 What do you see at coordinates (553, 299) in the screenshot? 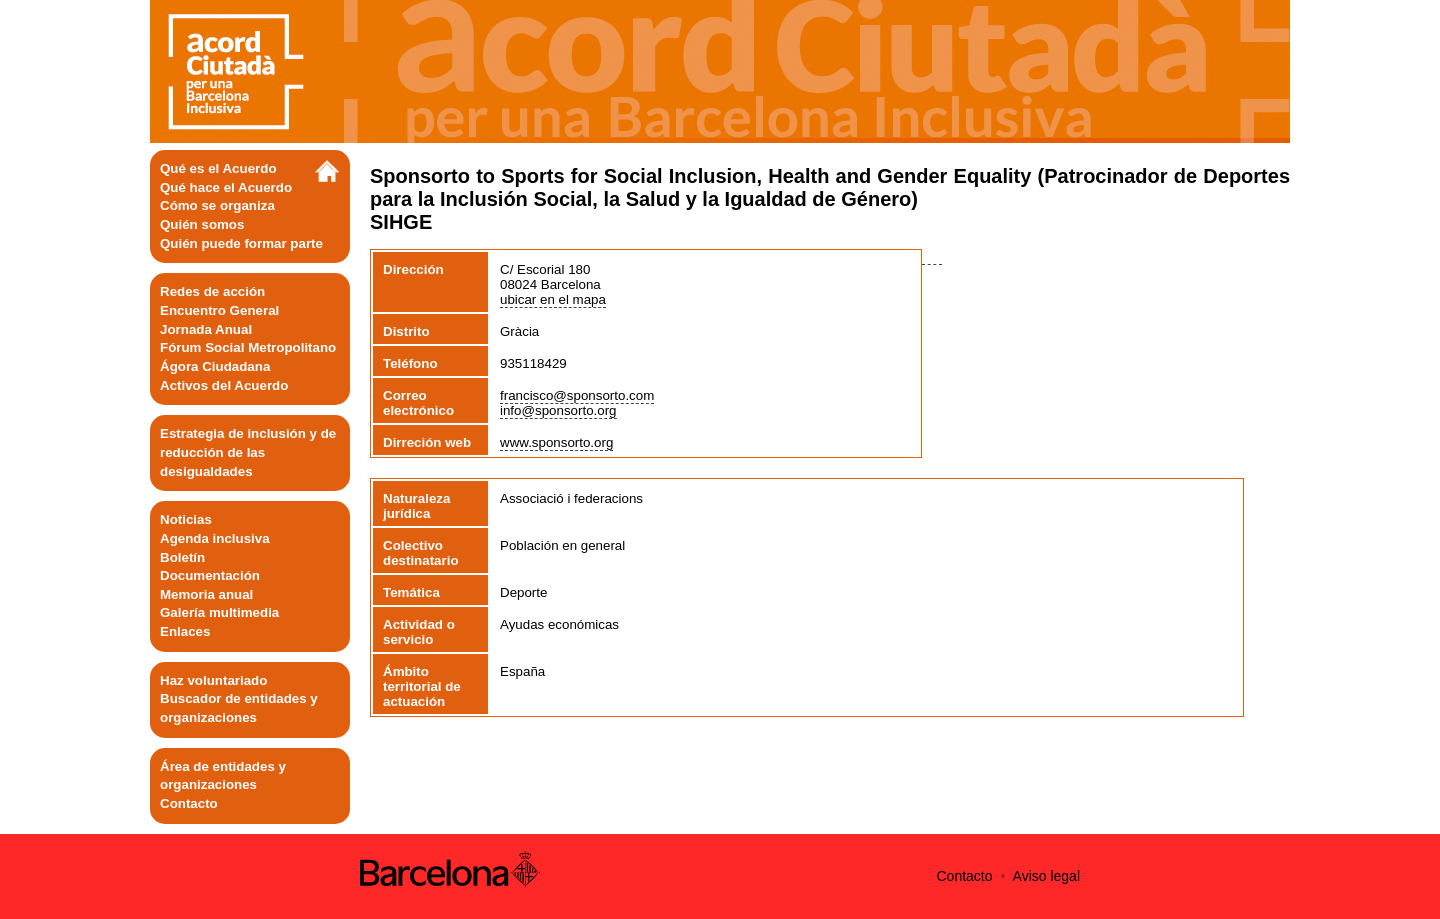
I see `ubicar en el mapa` at bounding box center [553, 299].